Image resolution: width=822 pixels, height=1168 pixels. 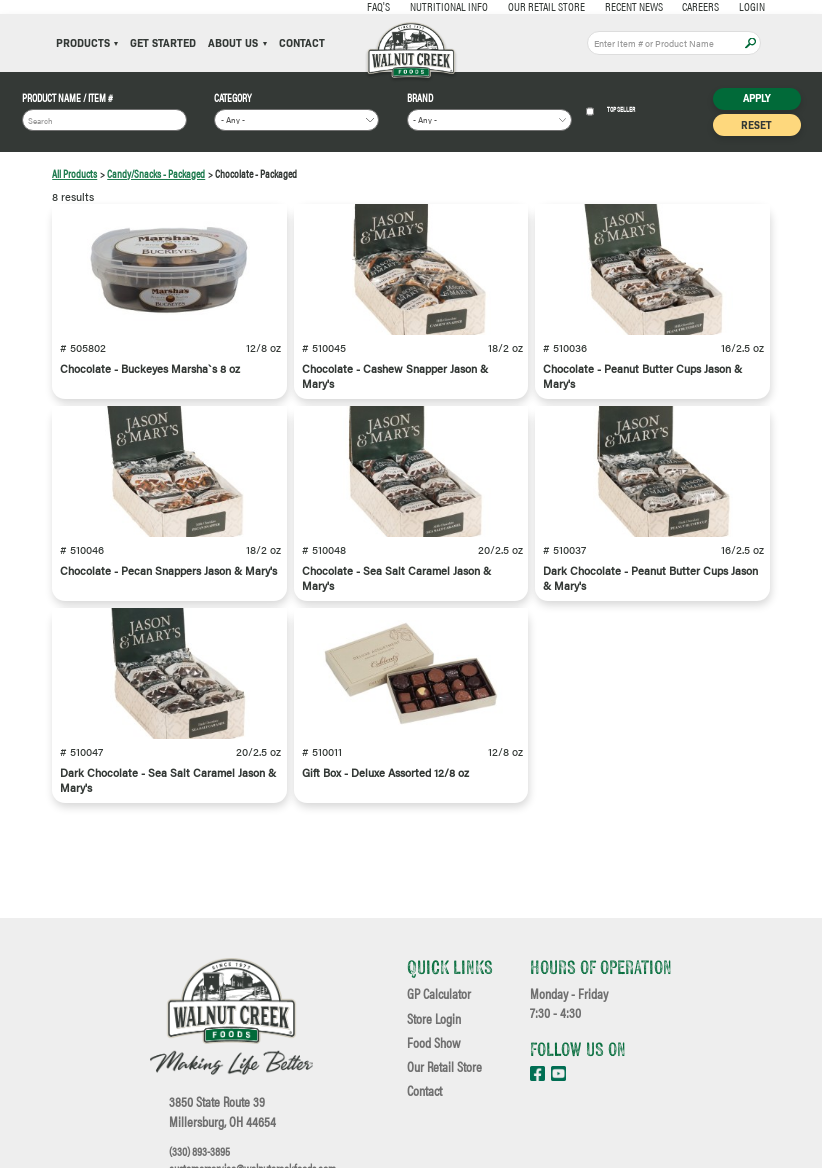 What do you see at coordinates (433, 1043) in the screenshot?
I see `Food Show` at bounding box center [433, 1043].